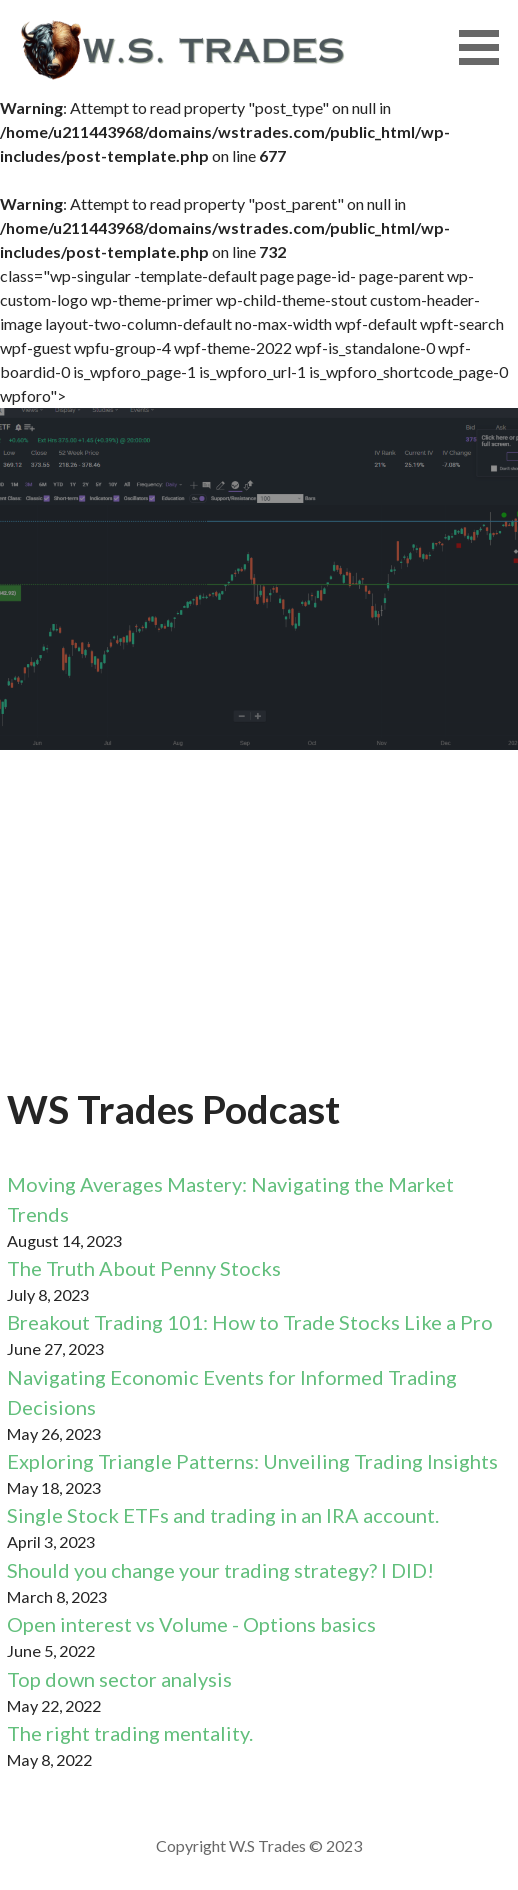 This screenshot has width=518, height=1890. Describe the element at coordinates (250, 1322) in the screenshot. I see `Breakout Trading 101: How to Trade Stocks Like a Pro` at that location.